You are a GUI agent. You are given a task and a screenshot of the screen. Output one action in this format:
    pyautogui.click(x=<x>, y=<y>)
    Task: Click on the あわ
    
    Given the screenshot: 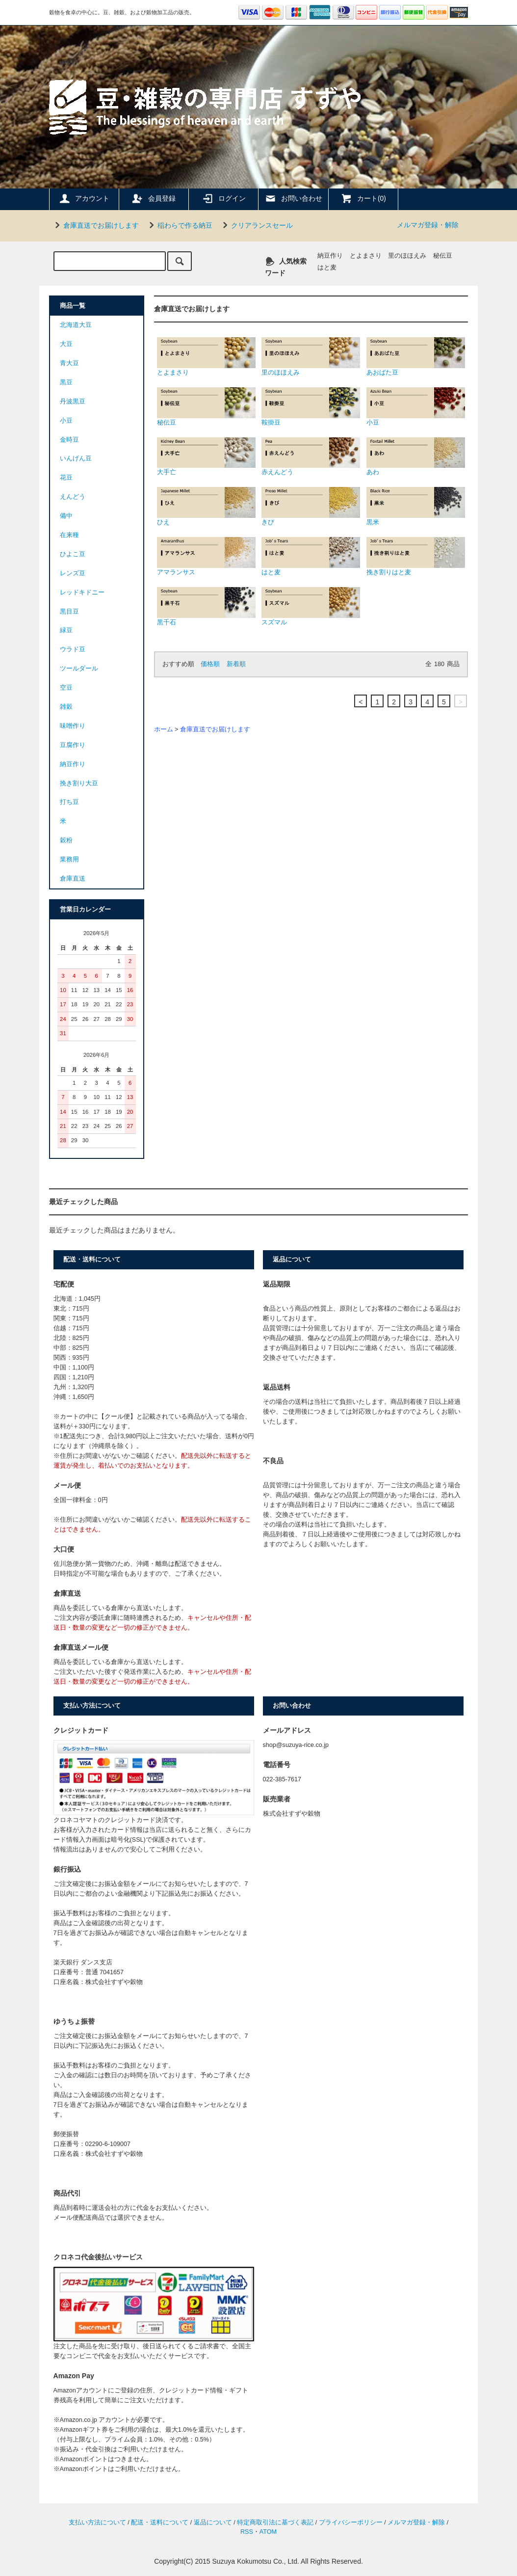 What is the action you would take?
    pyautogui.click(x=415, y=456)
    